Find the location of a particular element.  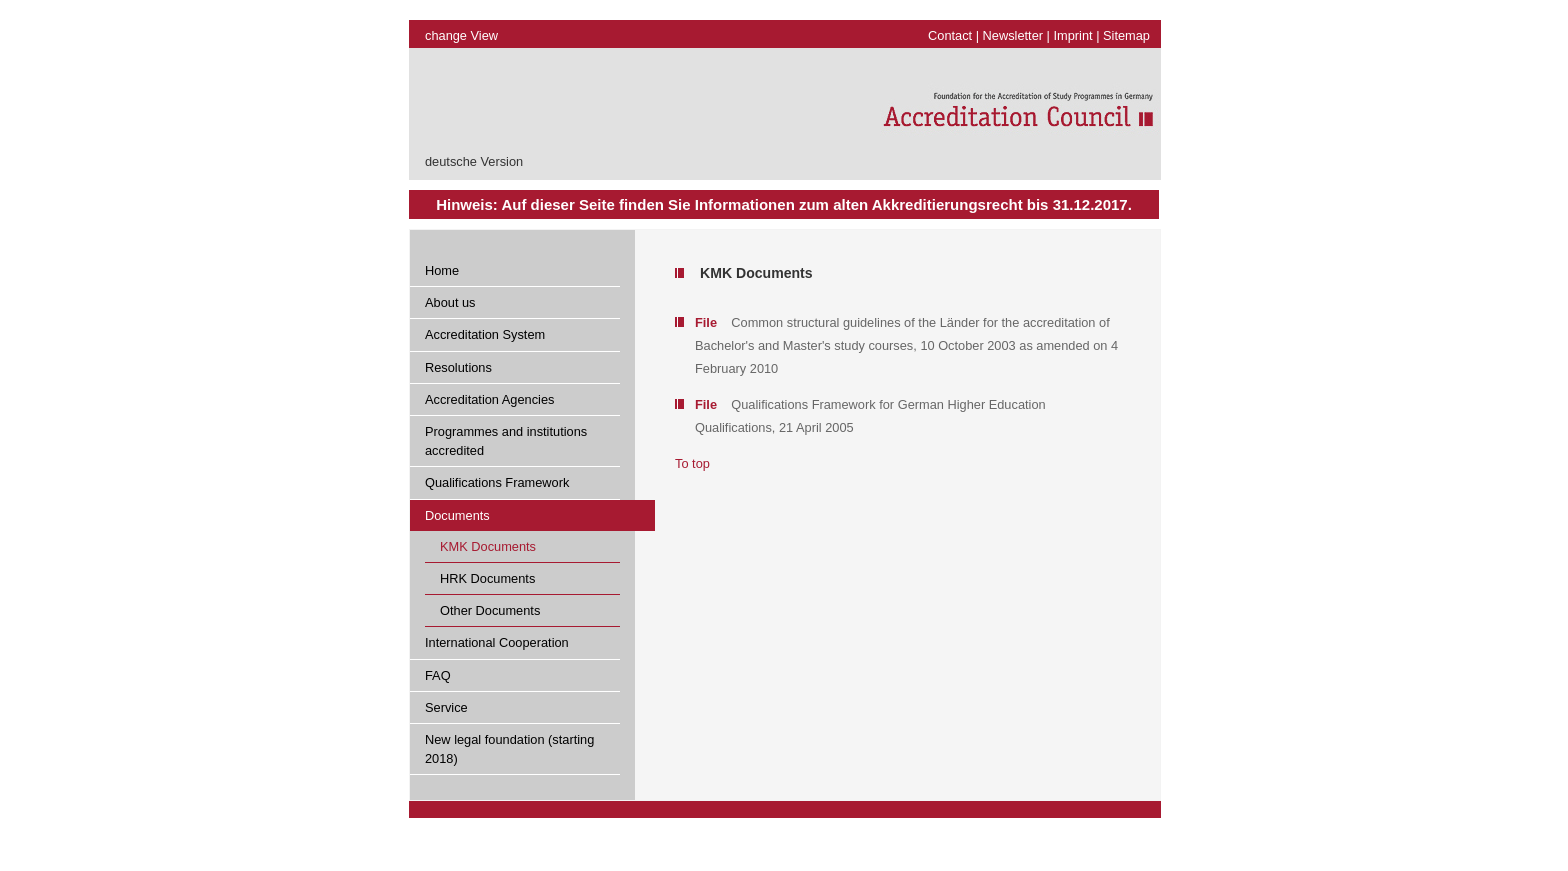

Resolutions is located at coordinates (458, 367).